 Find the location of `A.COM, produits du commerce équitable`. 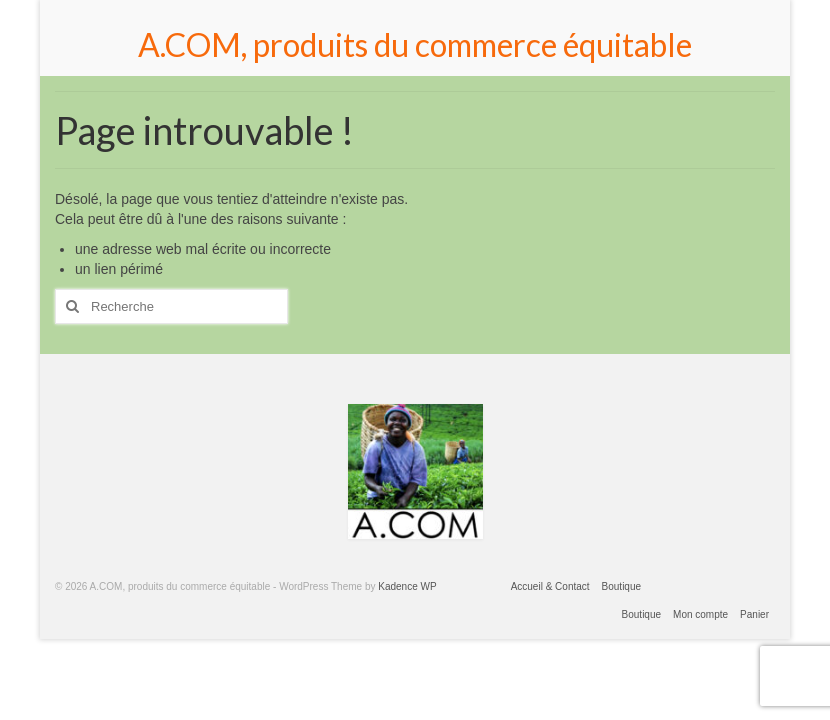

A.COM, produits du commerce équitable is located at coordinates (415, 44).